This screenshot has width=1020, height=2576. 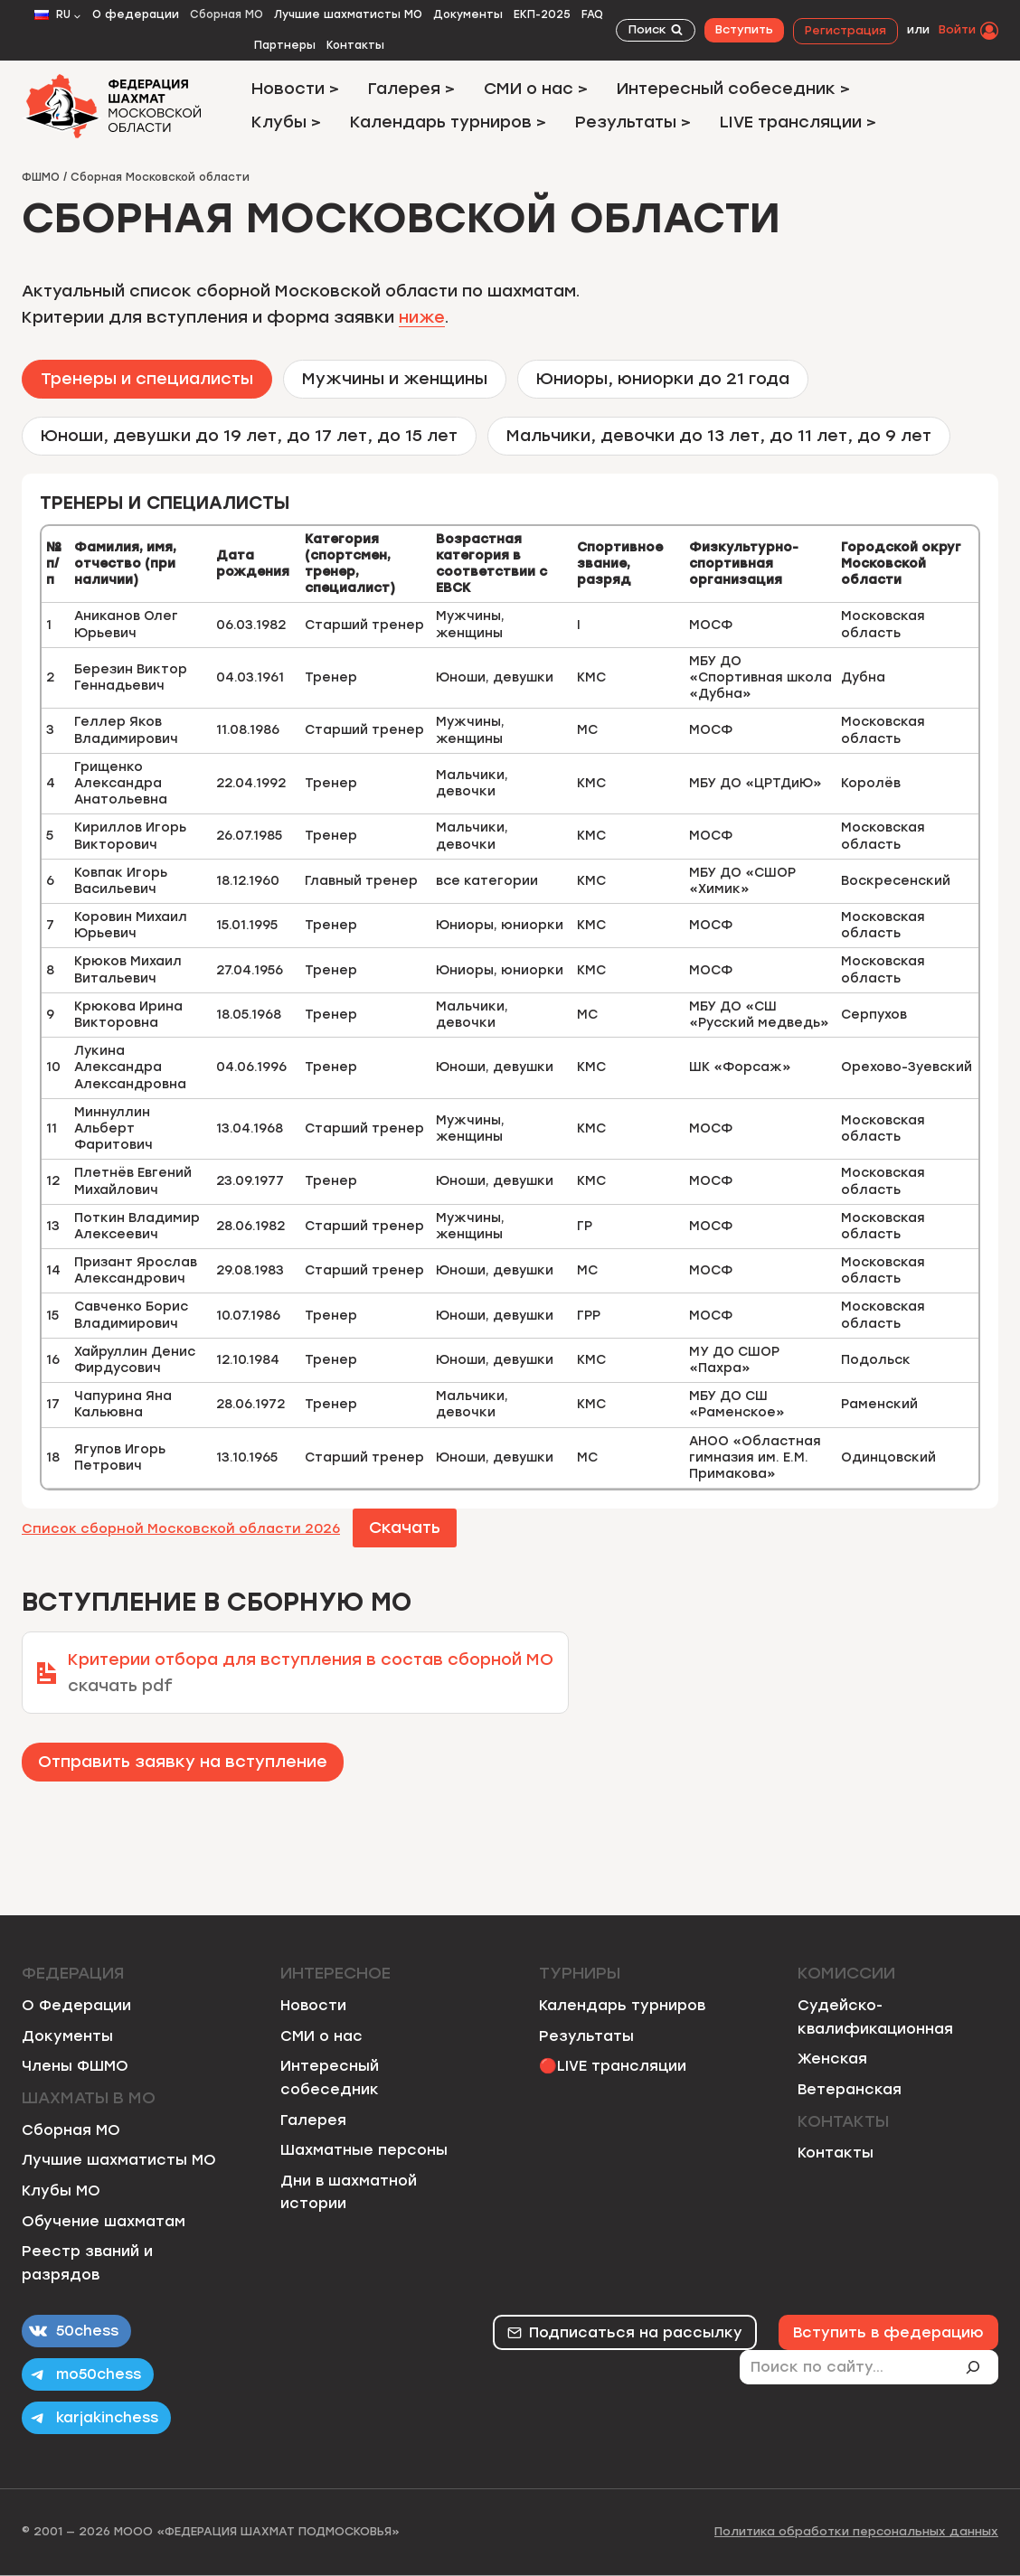 What do you see at coordinates (542, 14) in the screenshot?
I see `ЕКП-2025` at bounding box center [542, 14].